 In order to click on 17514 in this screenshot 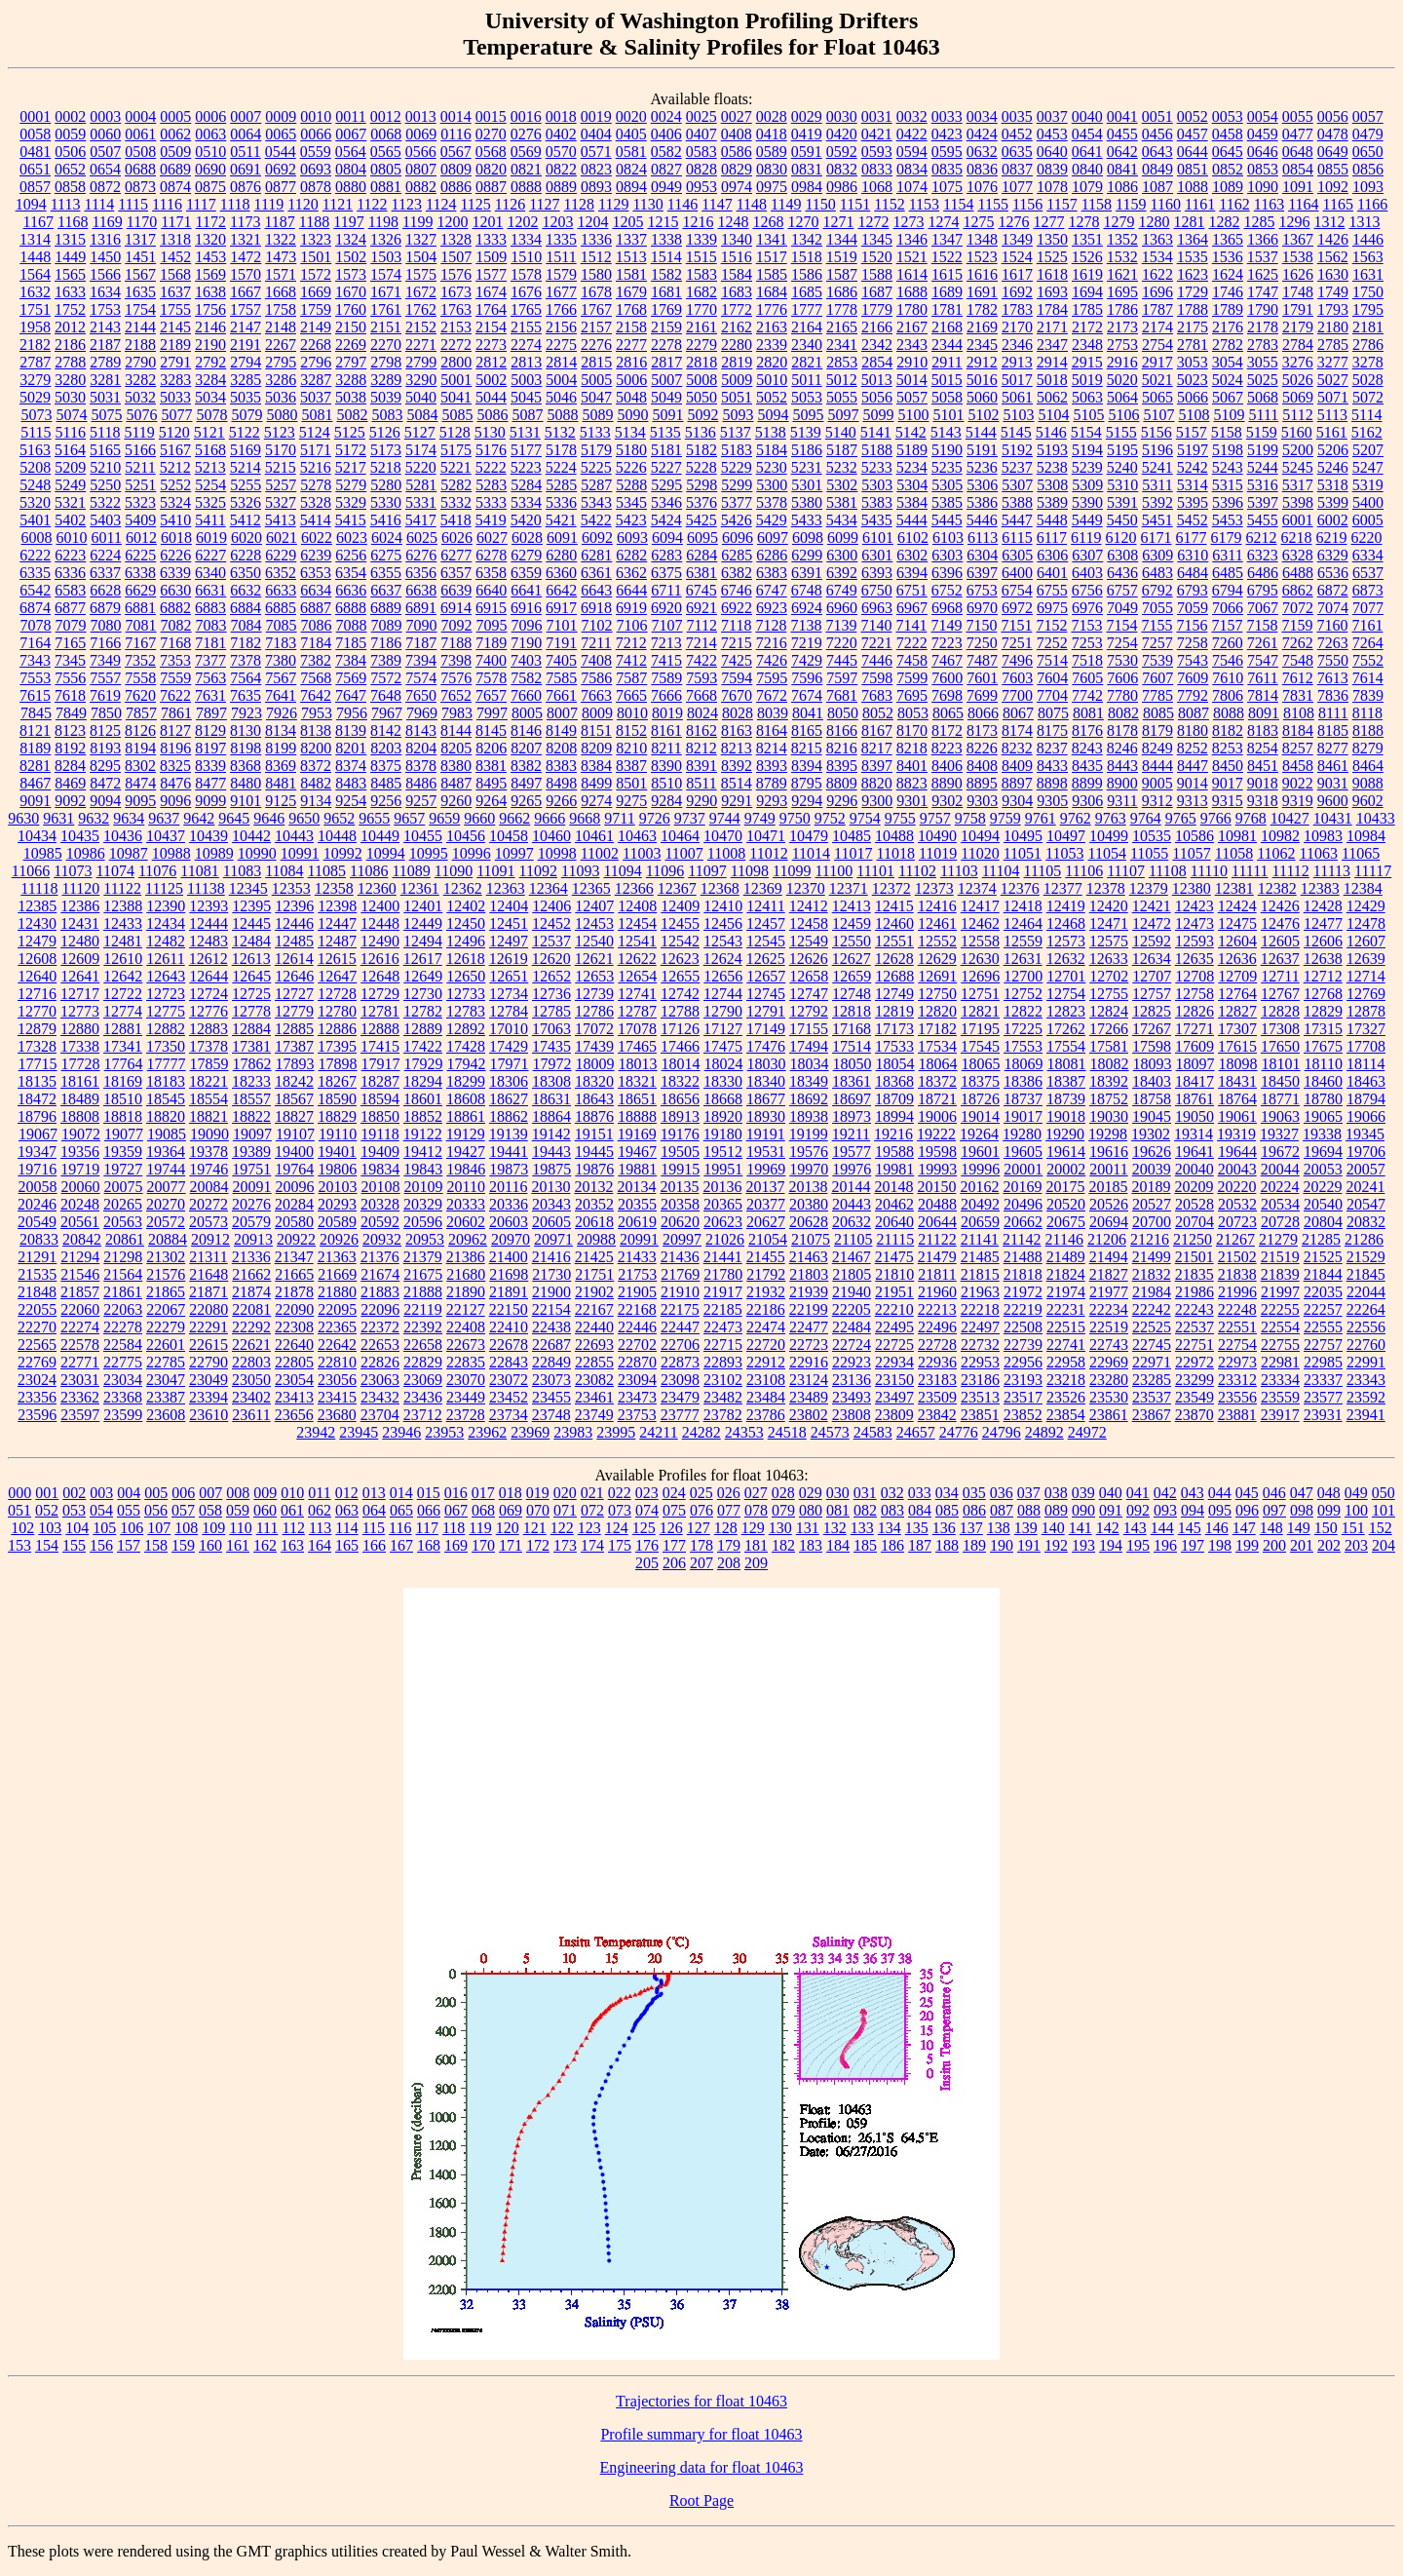, I will do `click(851, 1046)`.